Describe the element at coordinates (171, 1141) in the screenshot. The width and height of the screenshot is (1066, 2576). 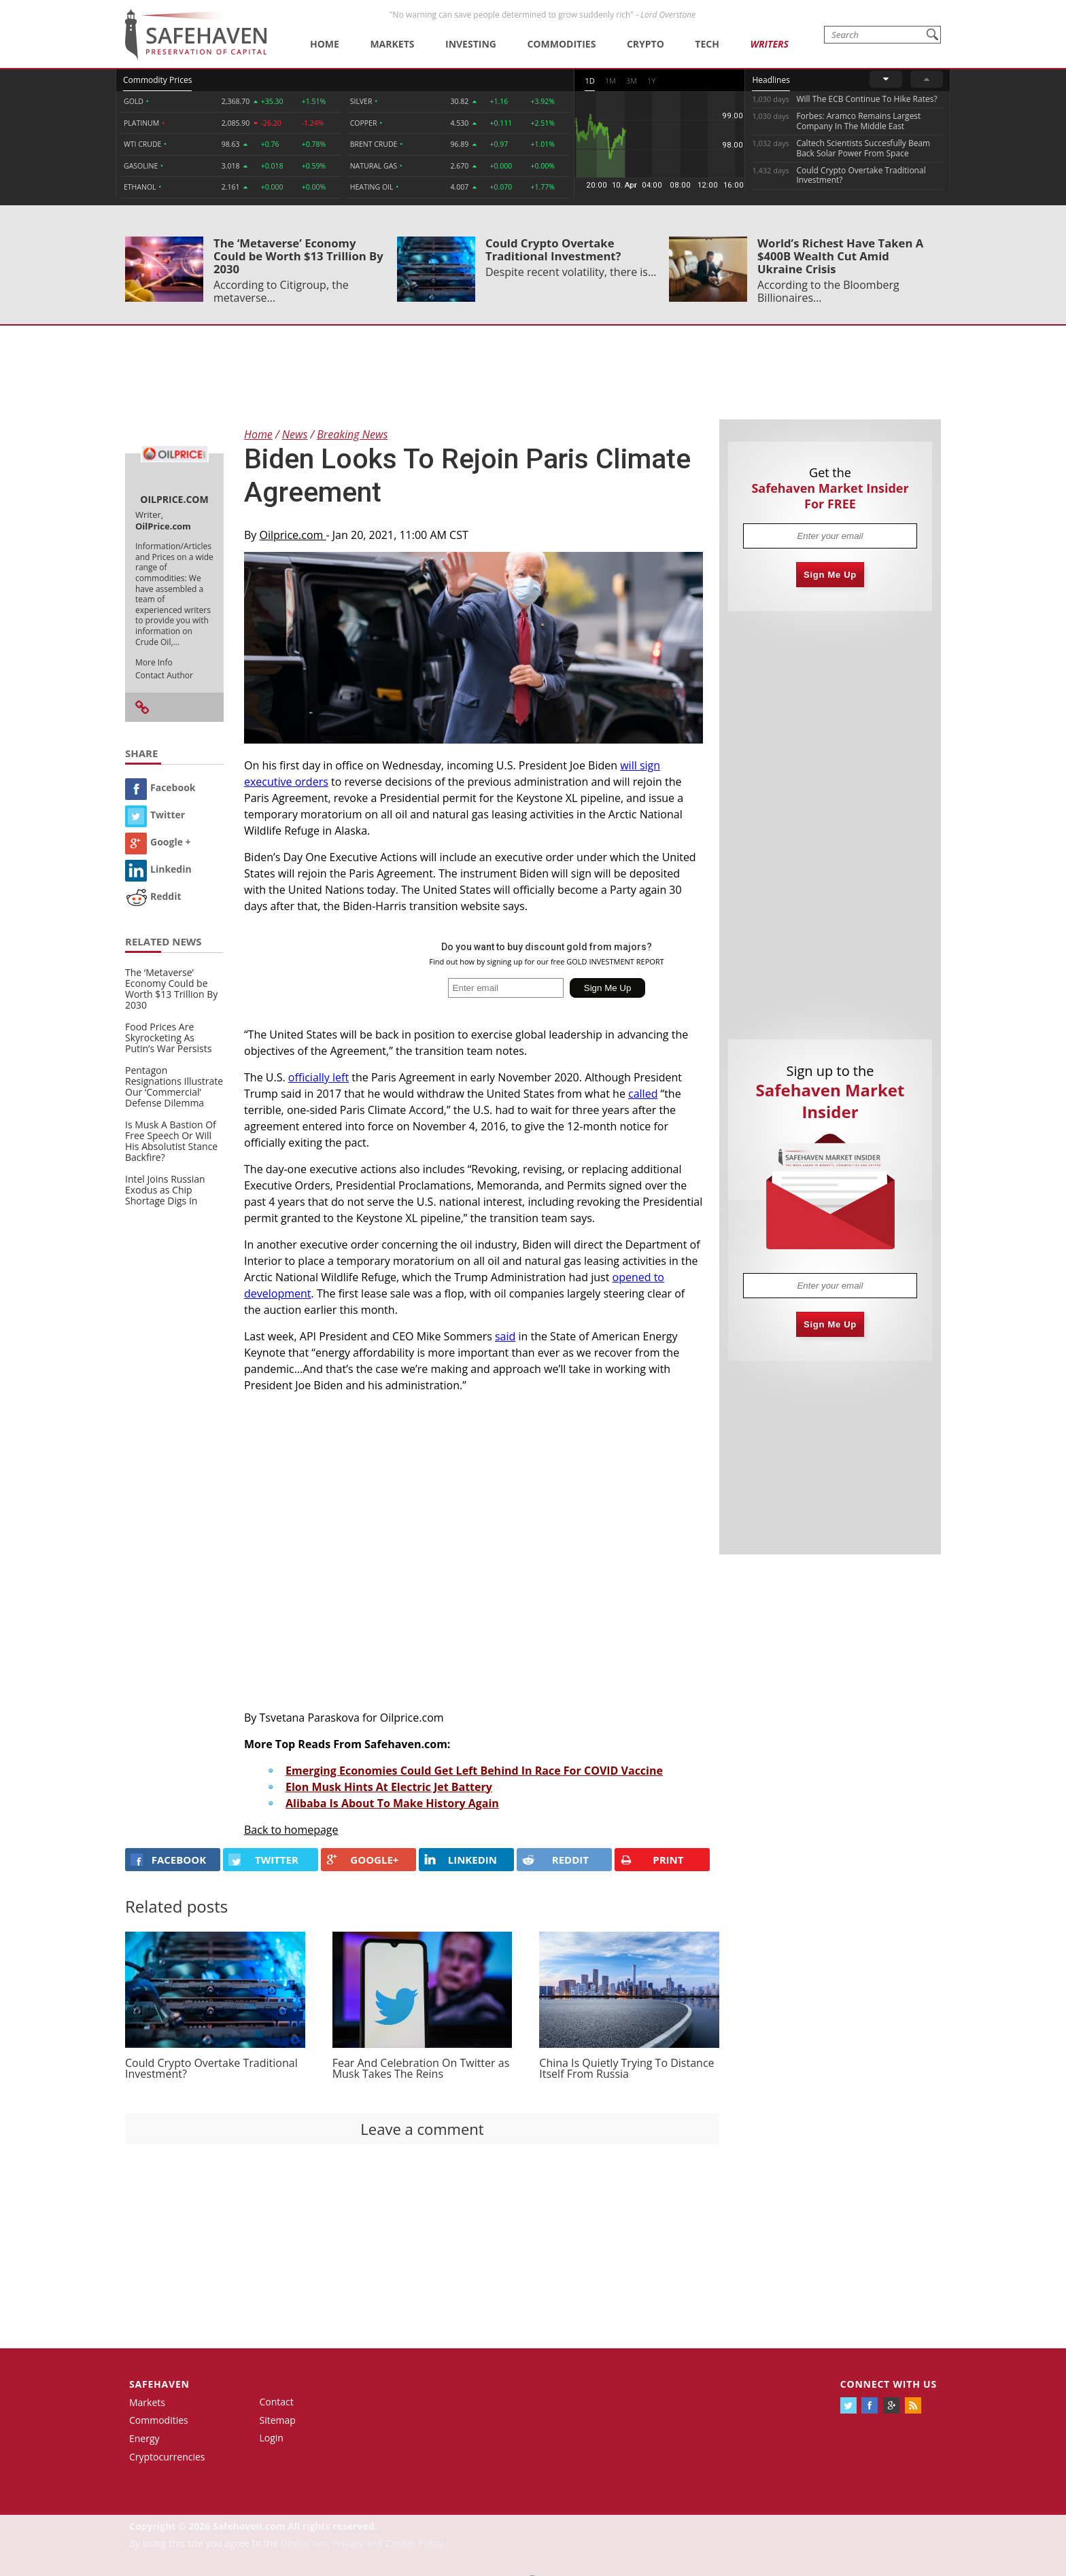
I see `Is Musk A Bastion Of Free Speech Or Will His Absolutist Stance Backfire?` at that location.